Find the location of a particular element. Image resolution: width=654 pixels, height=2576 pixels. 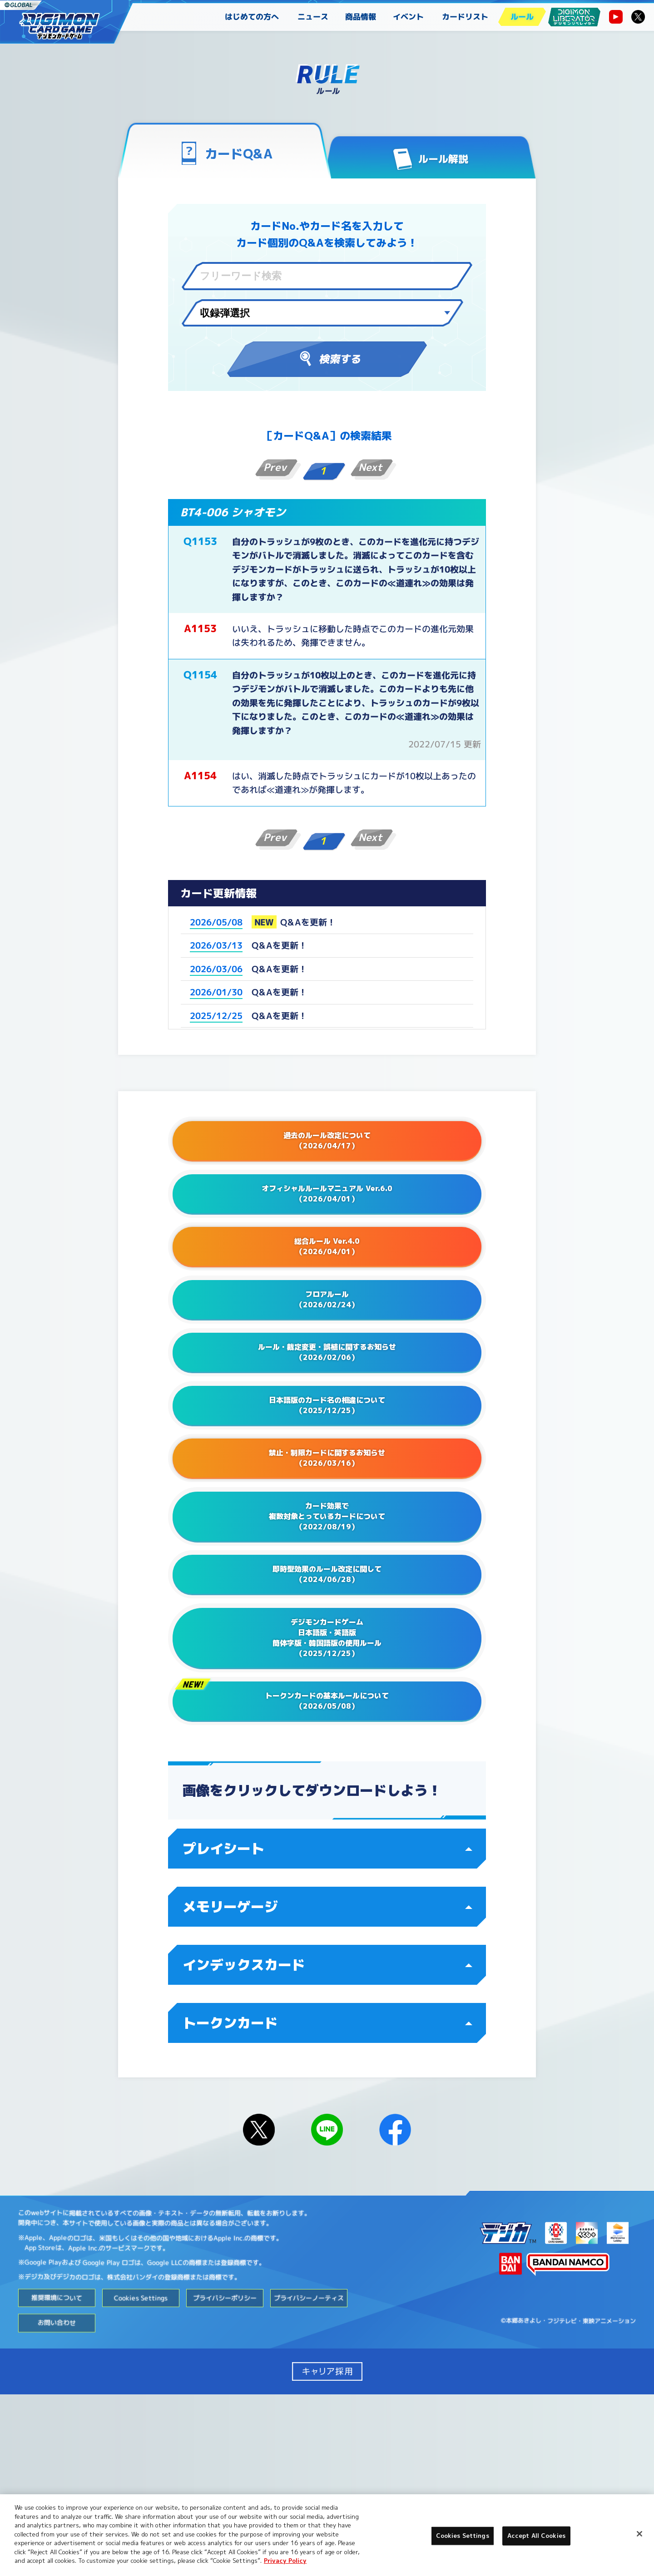

プレイシート is located at coordinates (327, 2030).